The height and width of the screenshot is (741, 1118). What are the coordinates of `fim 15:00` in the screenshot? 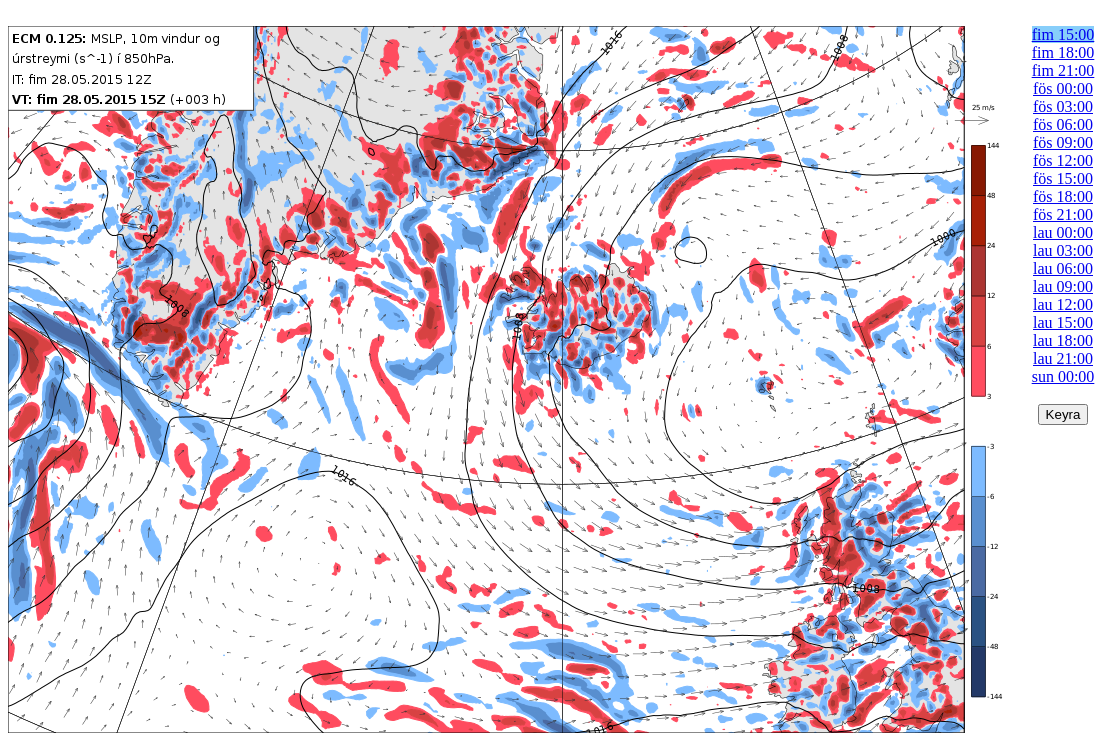 It's located at (1063, 34).